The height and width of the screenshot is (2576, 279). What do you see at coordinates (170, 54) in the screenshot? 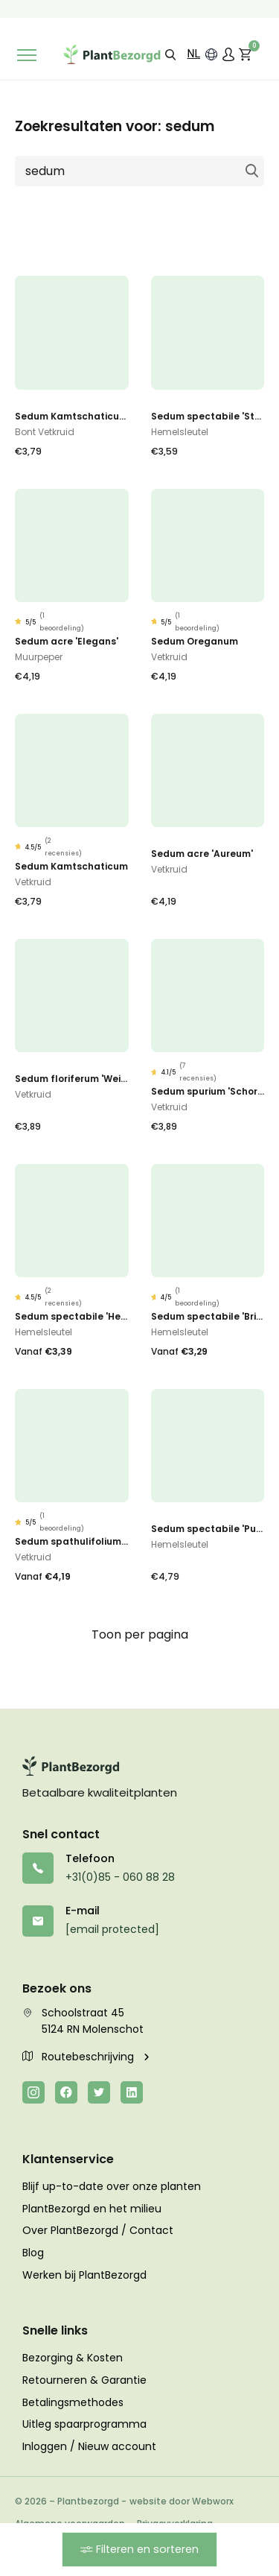
I see `[button]` at bounding box center [170, 54].